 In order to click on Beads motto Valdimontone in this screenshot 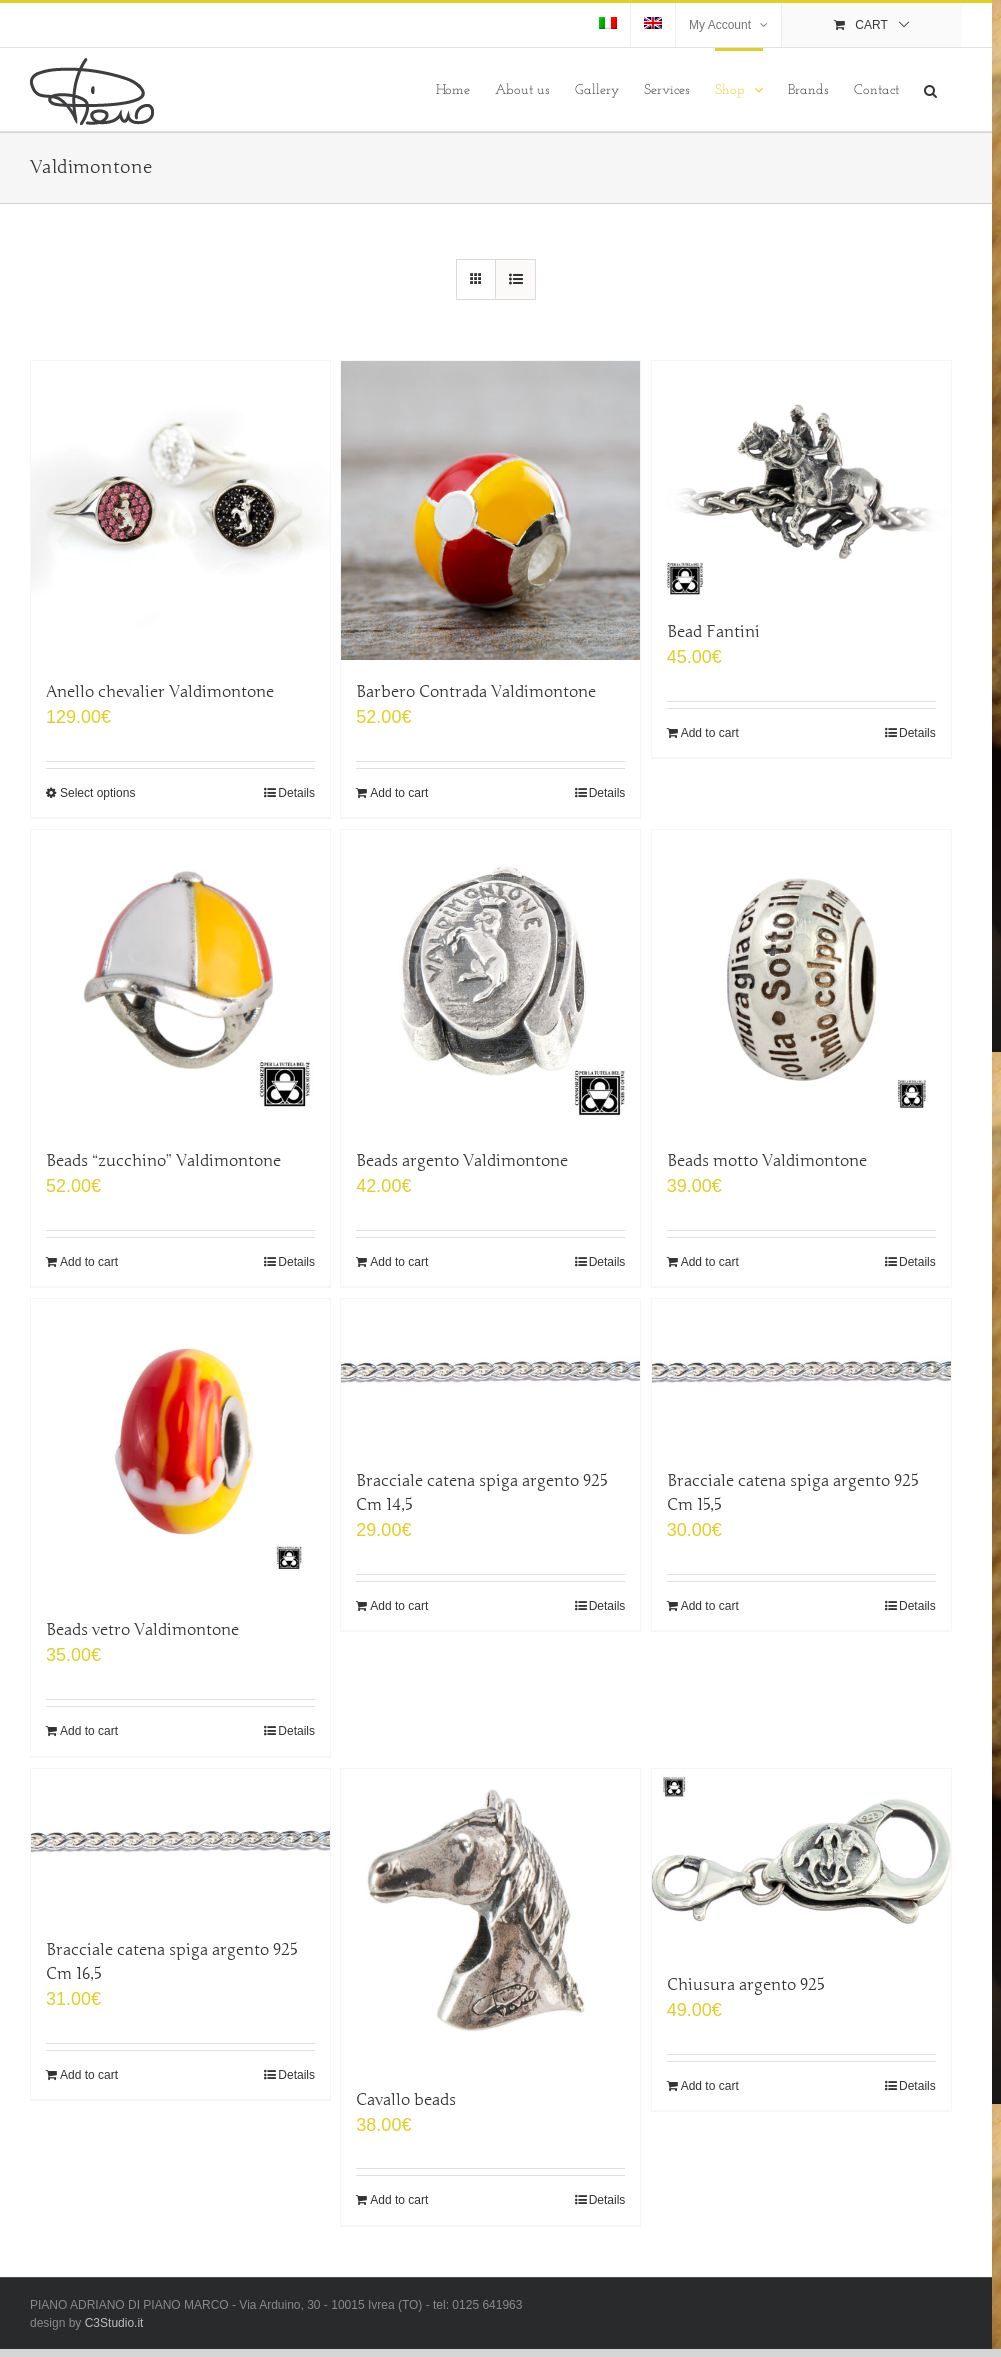, I will do `click(767, 1161)`.